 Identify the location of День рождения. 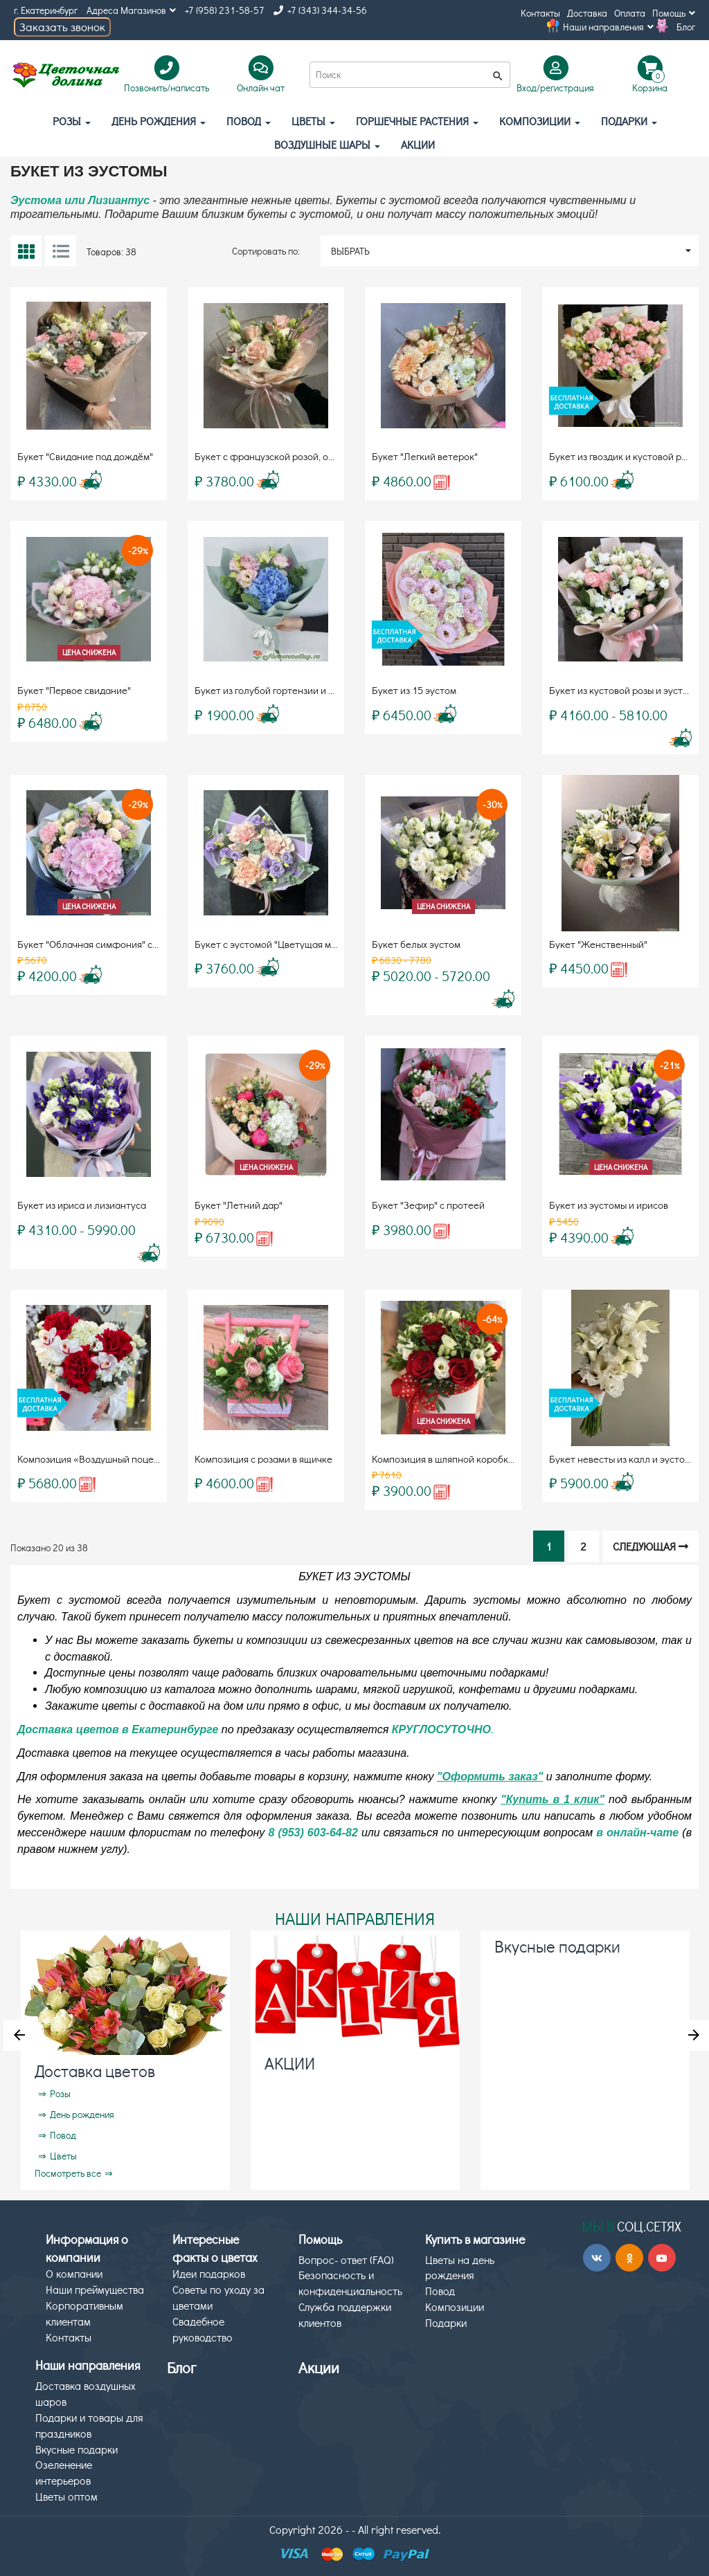
(158, 120).